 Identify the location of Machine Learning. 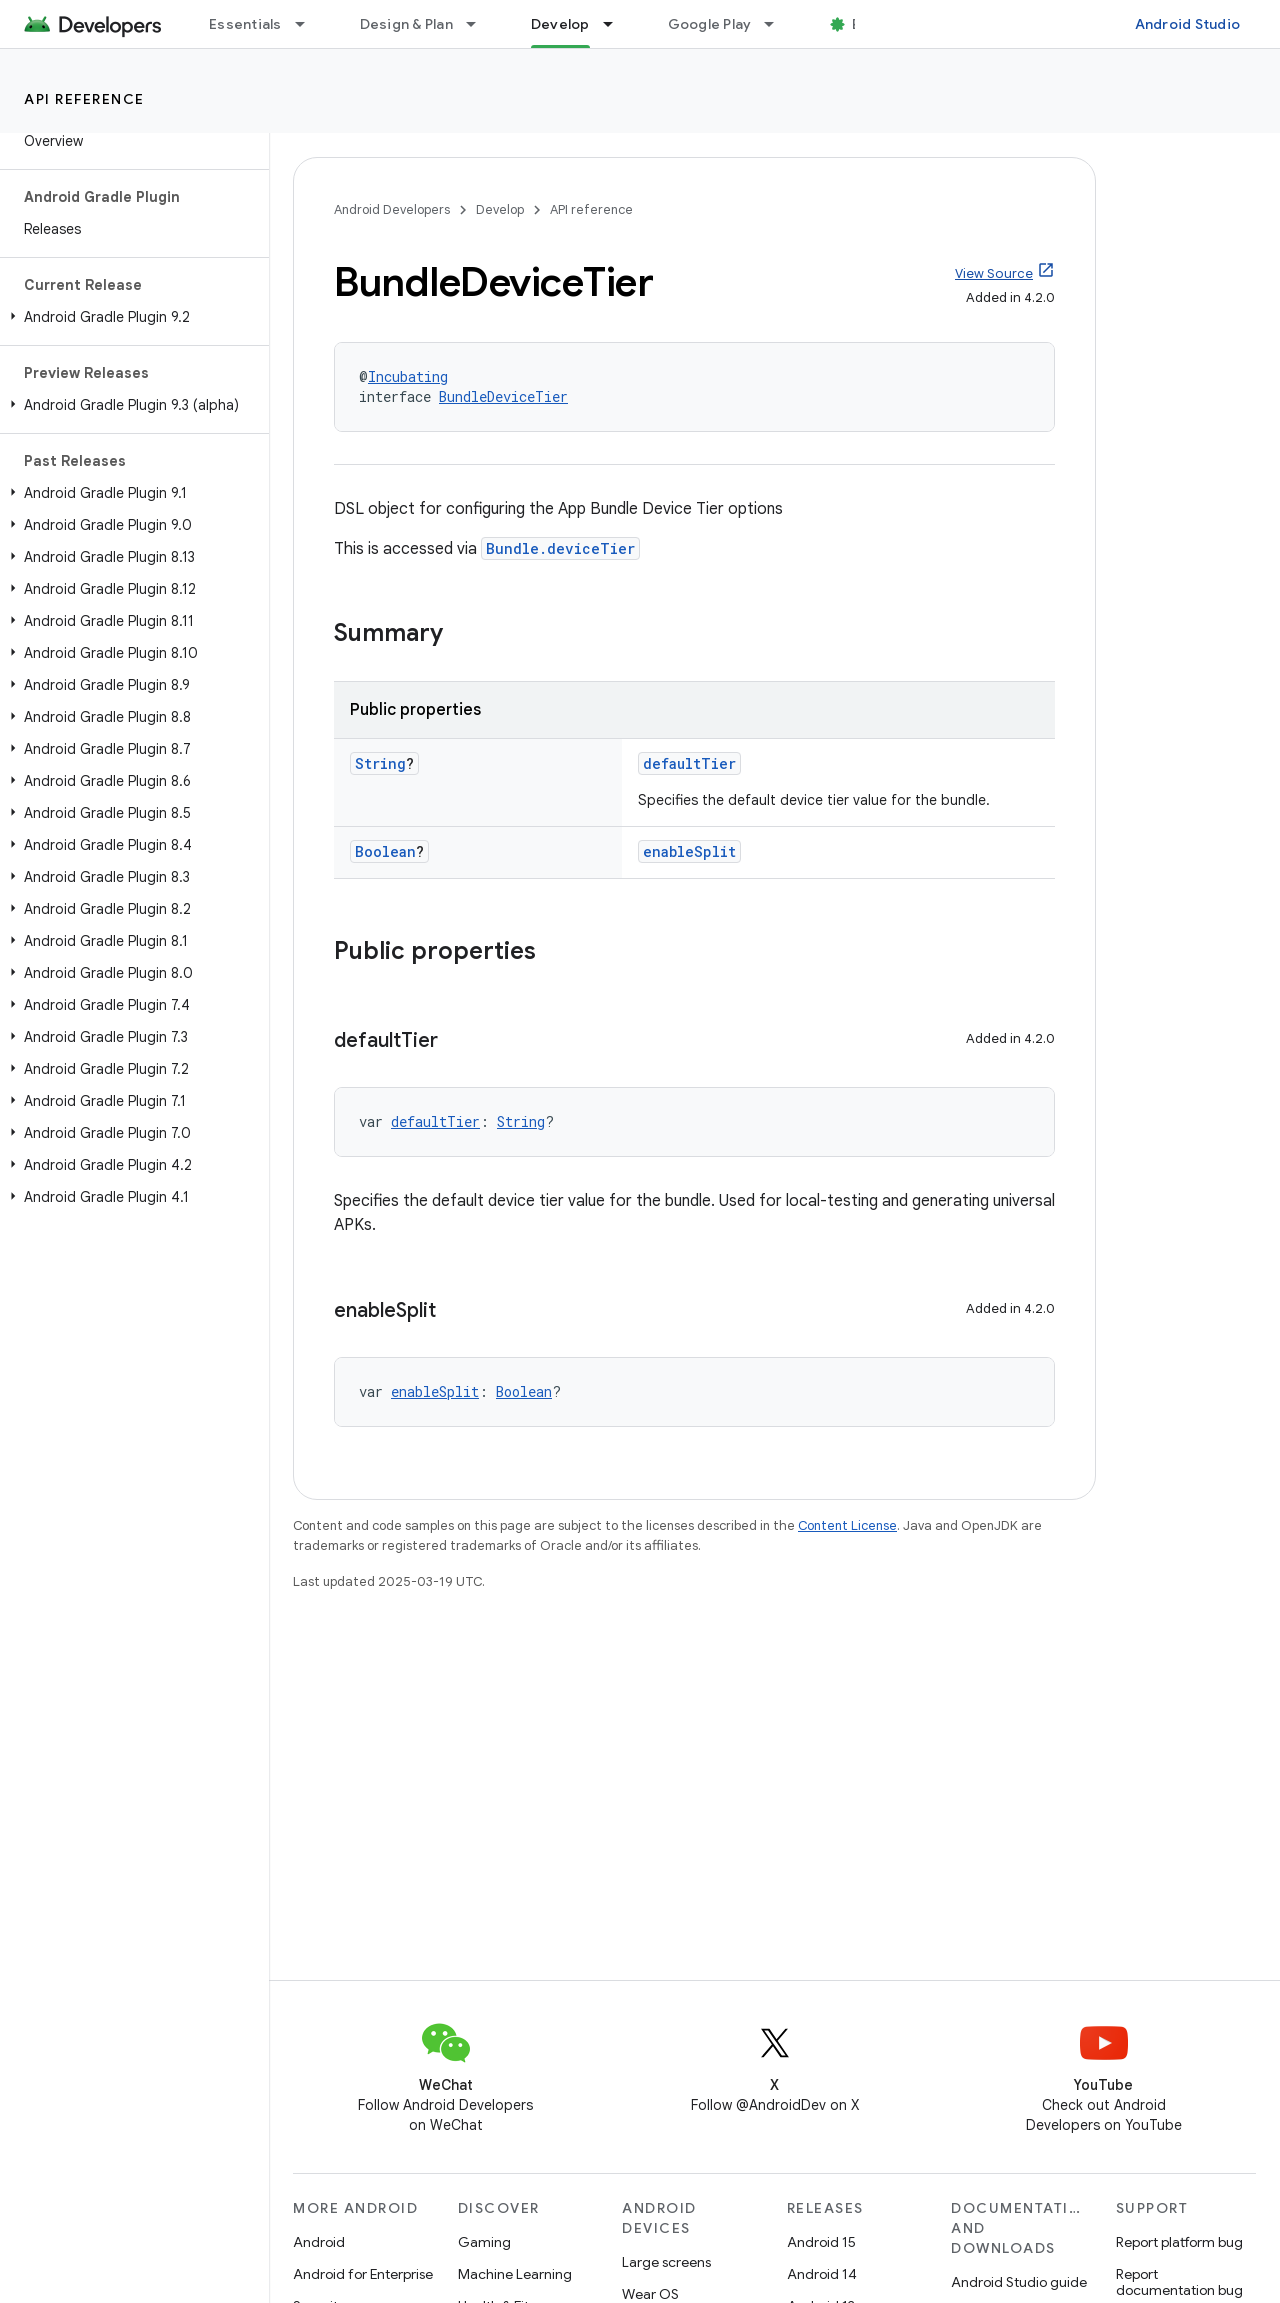
(515, 2274).